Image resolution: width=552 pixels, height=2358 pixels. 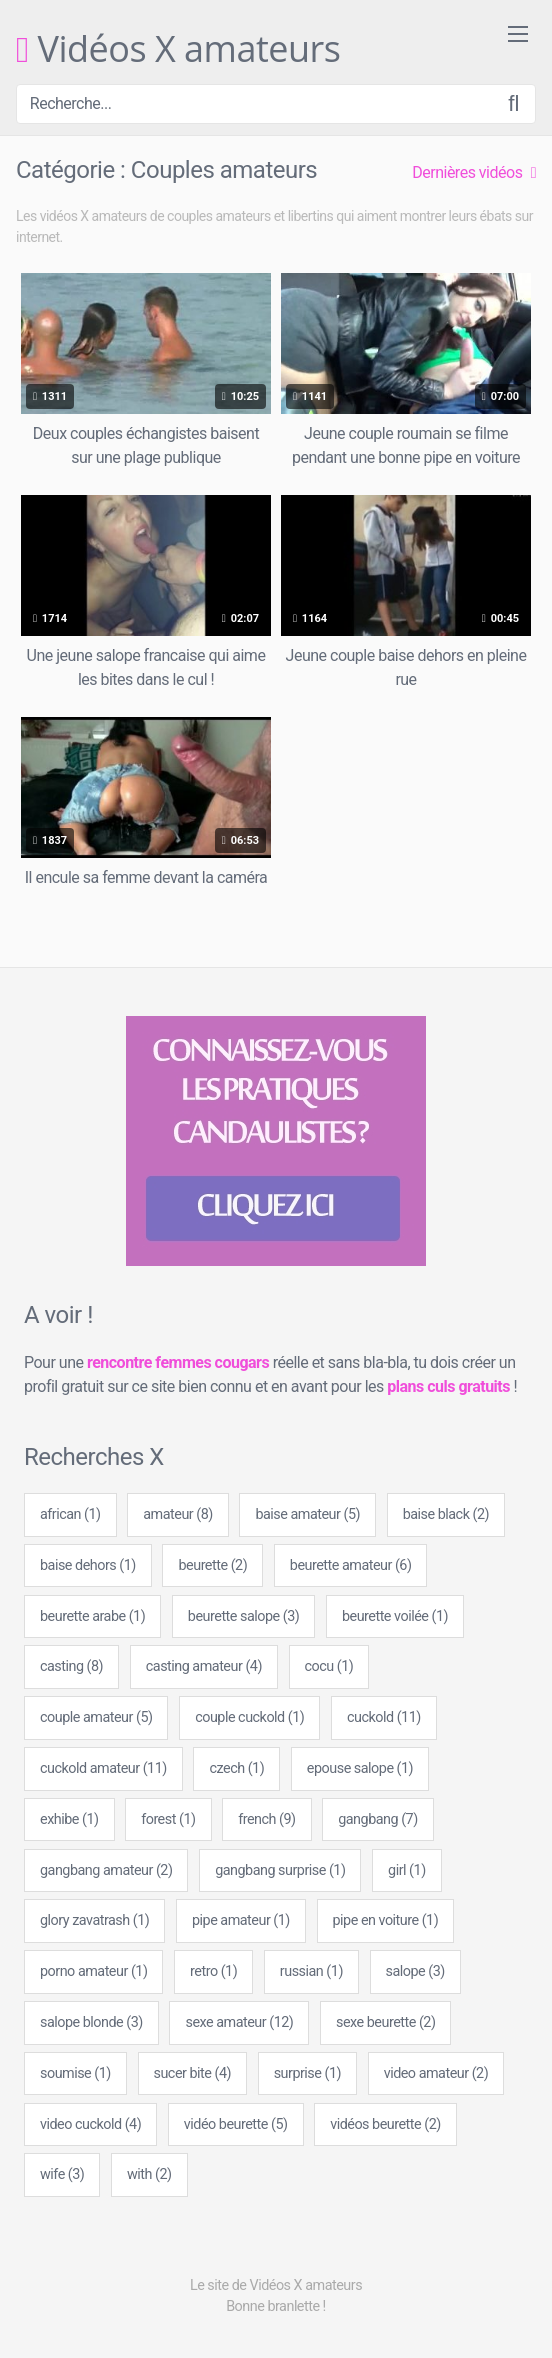 What do you see at coordinates (307, 2073) in the screenshot?
I see `surprise [surprise (1 élément)]` at bounding box center [307, 2073].